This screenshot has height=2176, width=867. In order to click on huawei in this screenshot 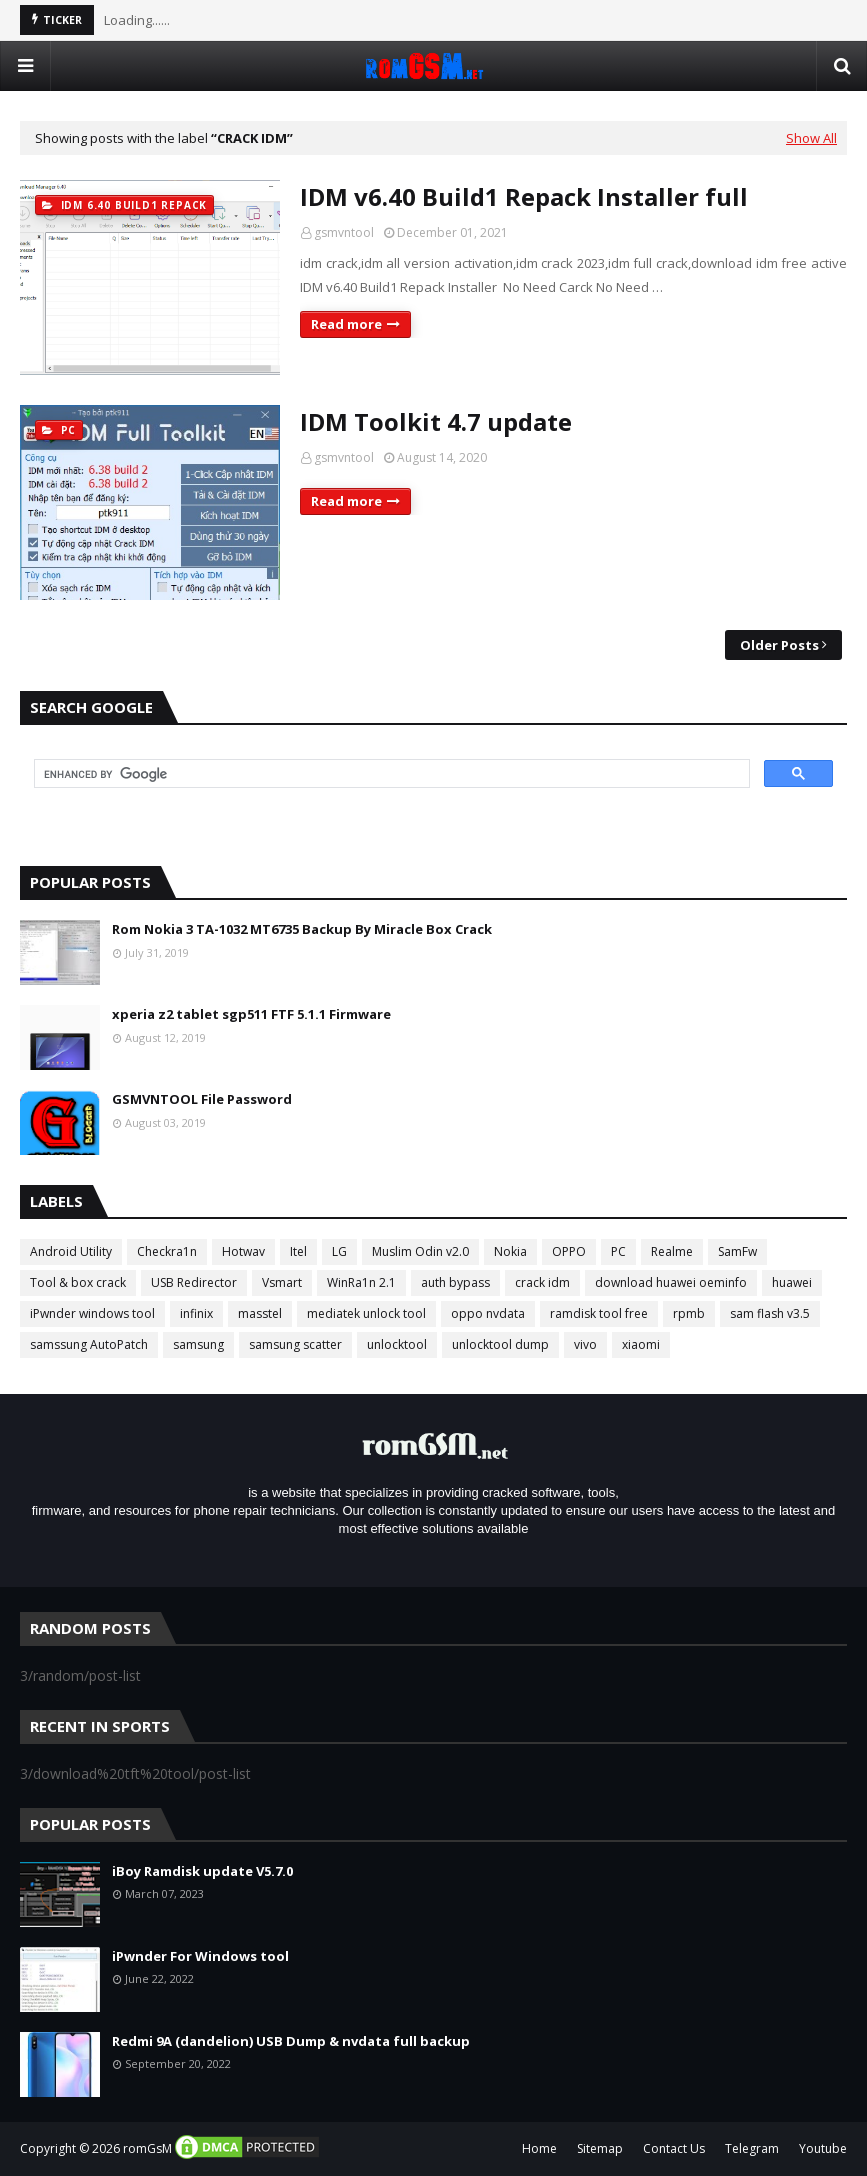, I will do `click(792, 1282)`.